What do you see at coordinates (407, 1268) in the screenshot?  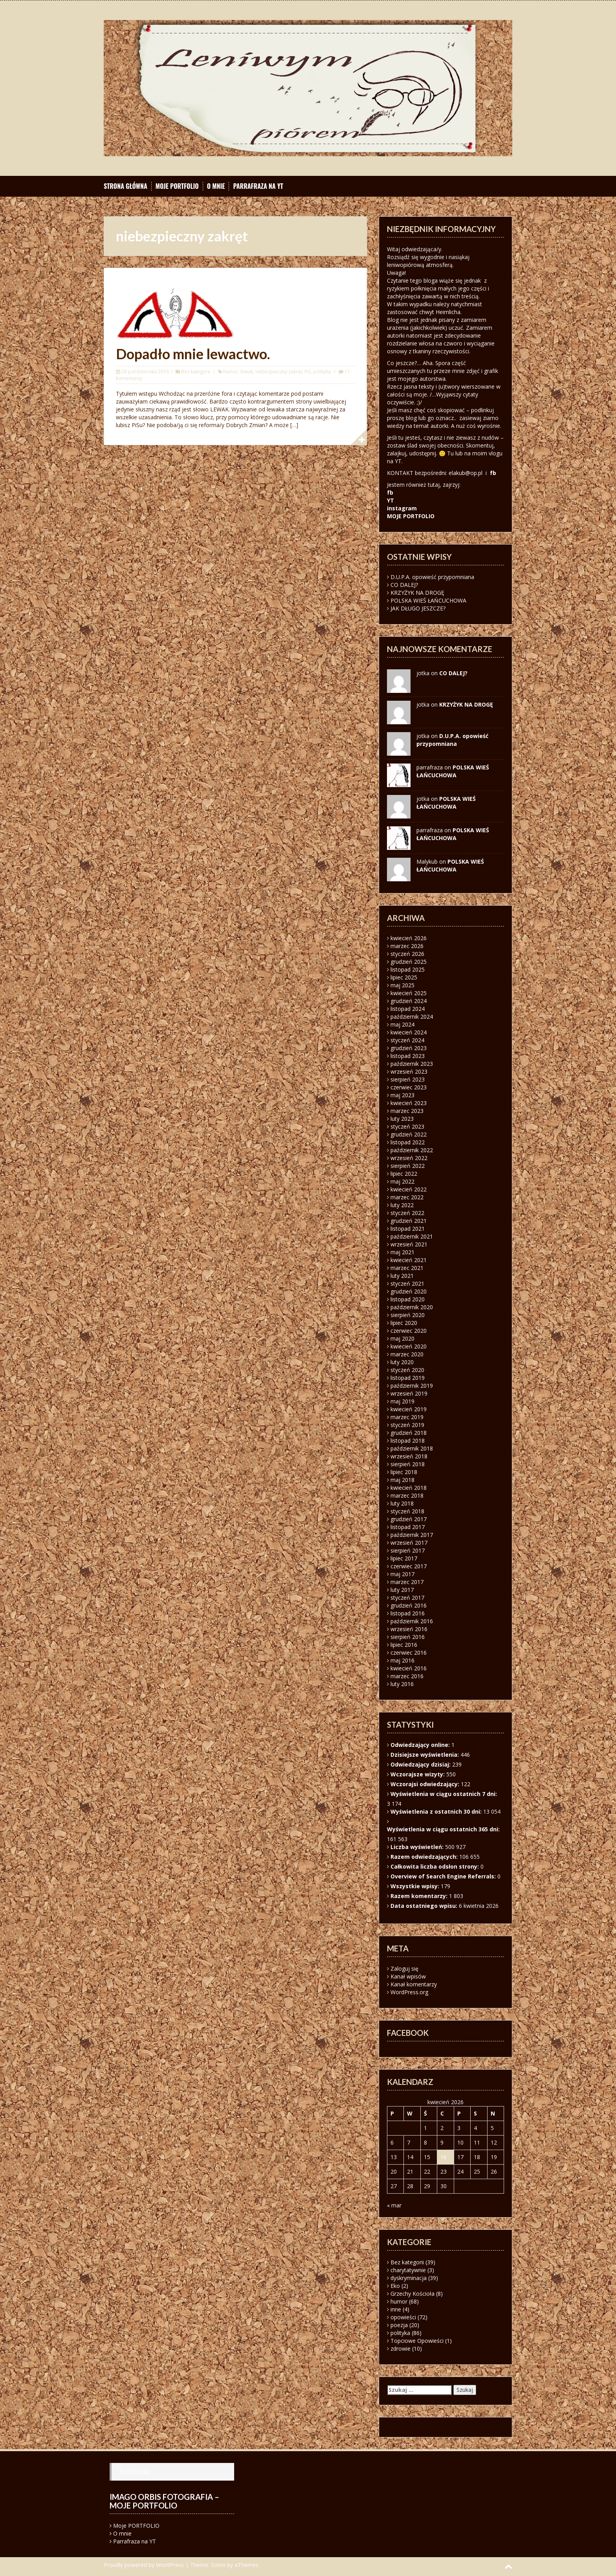 I see `marzec 2021` at bounding box center [407, 1268].